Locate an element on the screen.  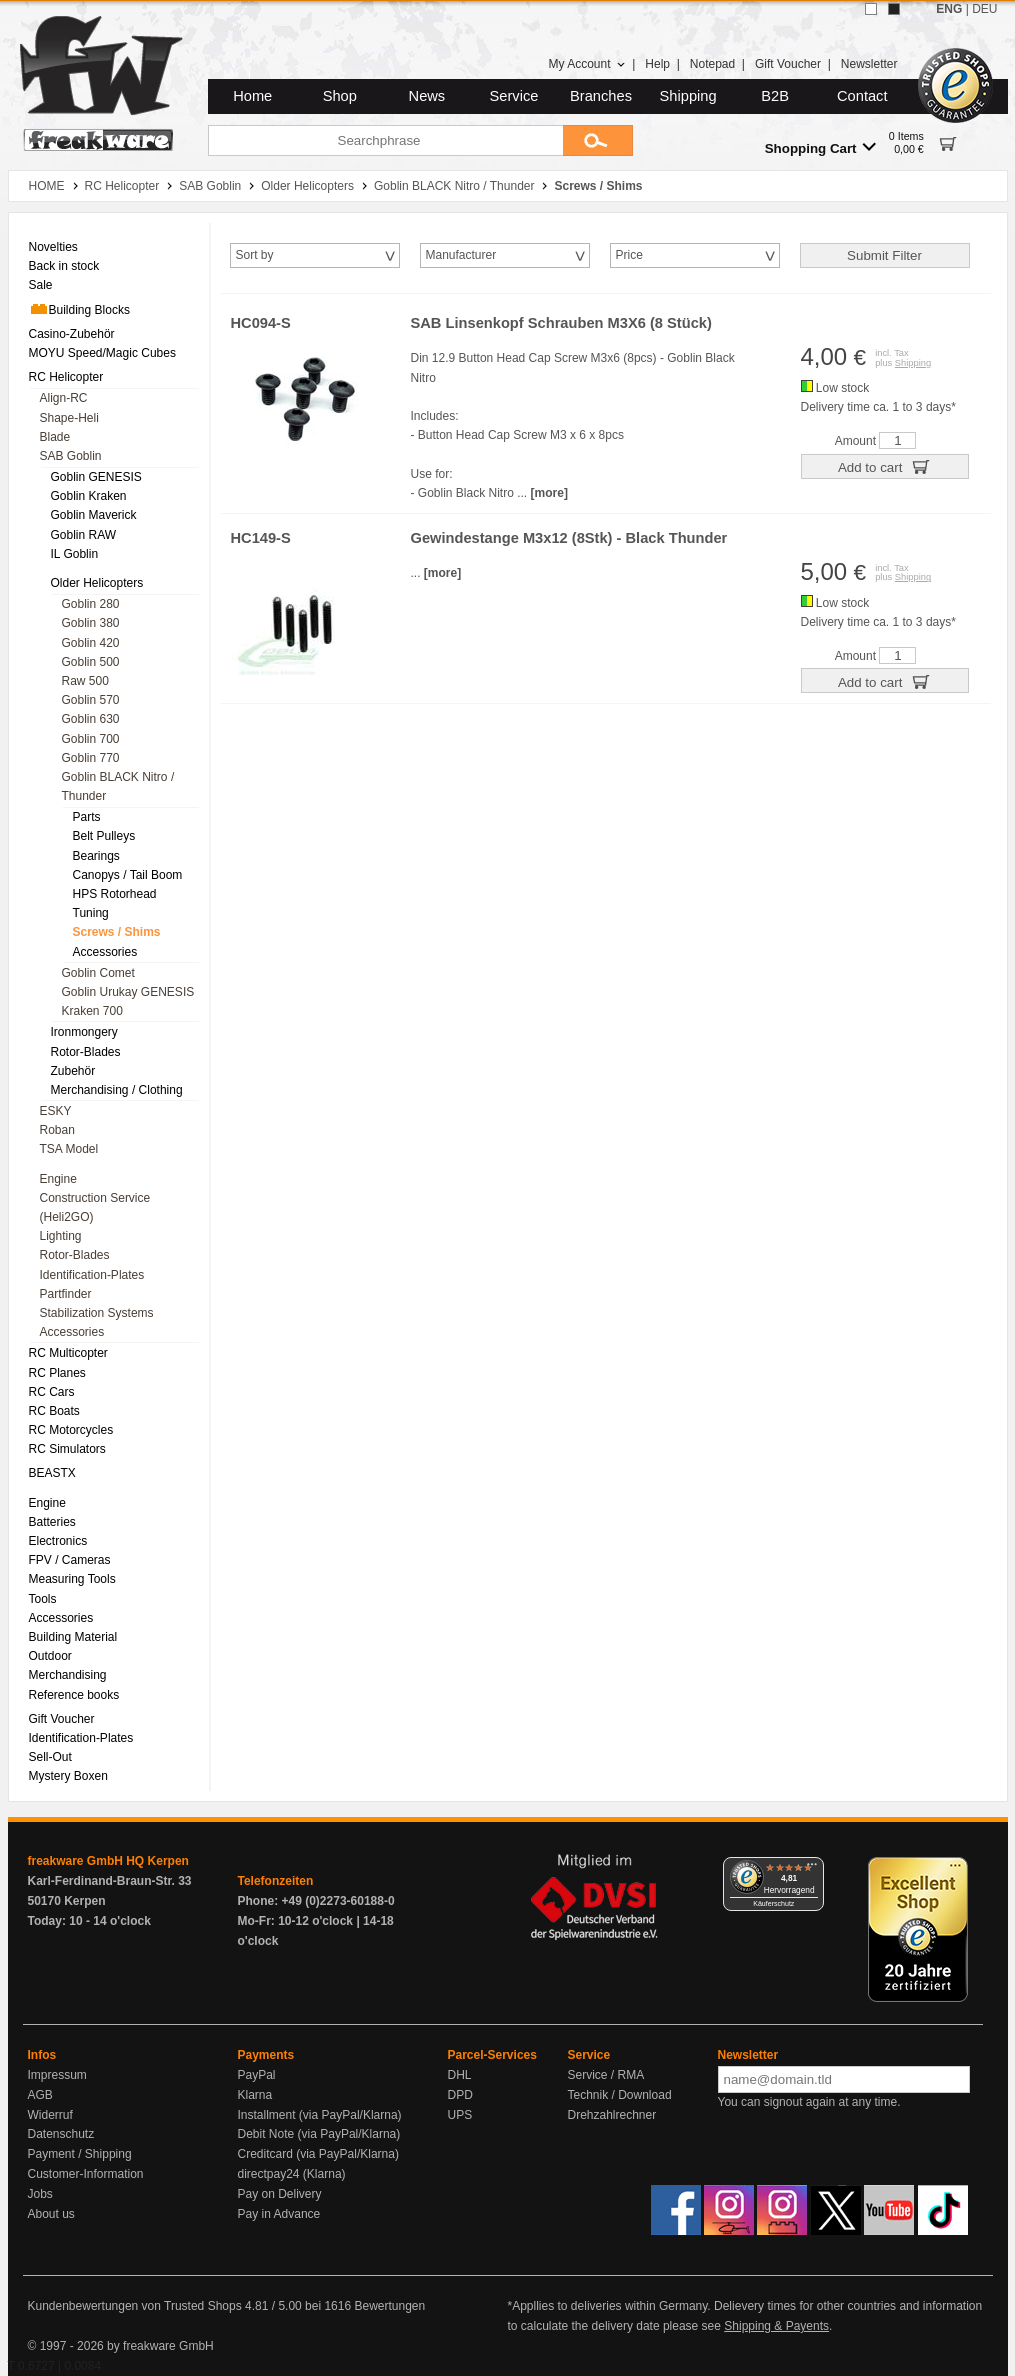
Goblin 630 [menuitem] is located at coordinates (91, 719).